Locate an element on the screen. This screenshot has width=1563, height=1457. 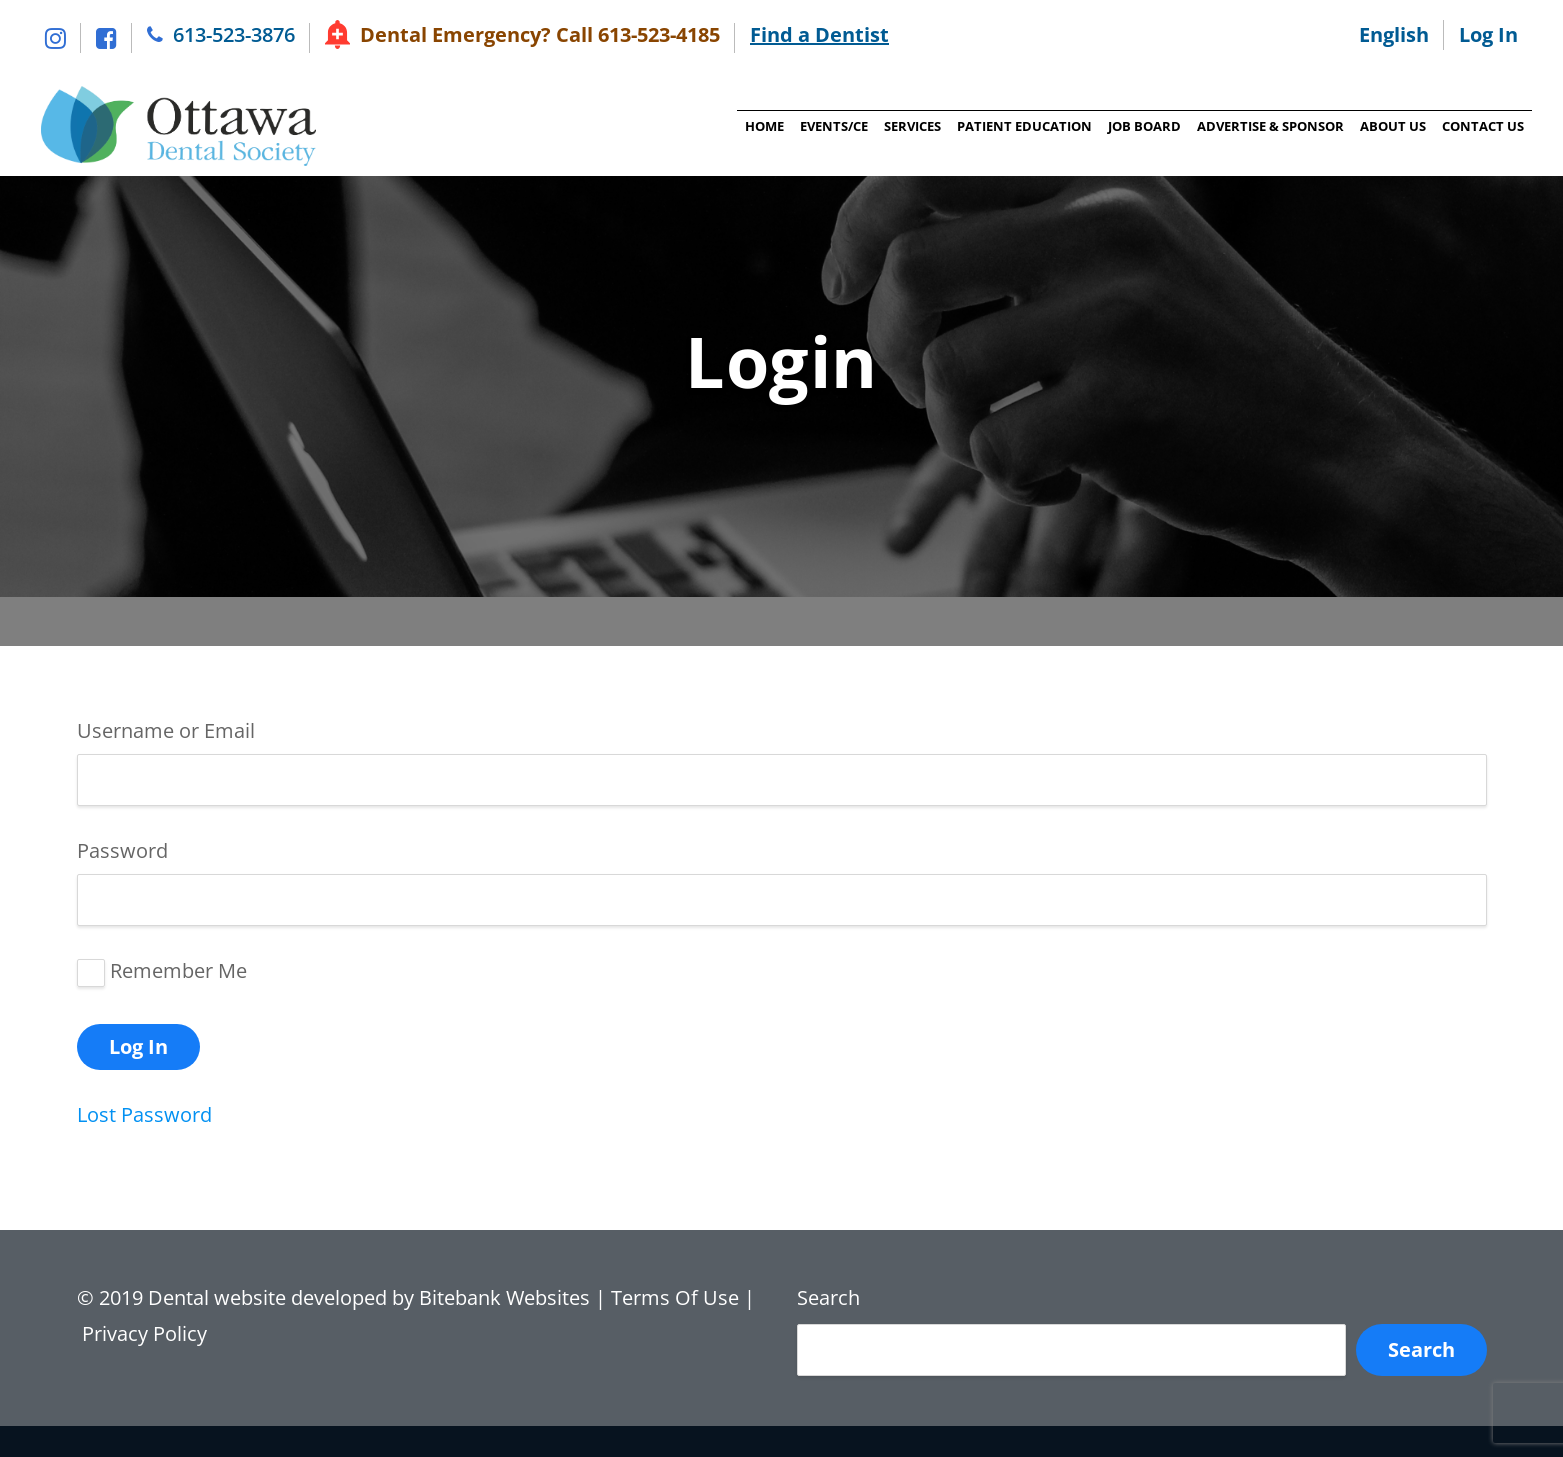
Services is located at coordinates (912, 126).